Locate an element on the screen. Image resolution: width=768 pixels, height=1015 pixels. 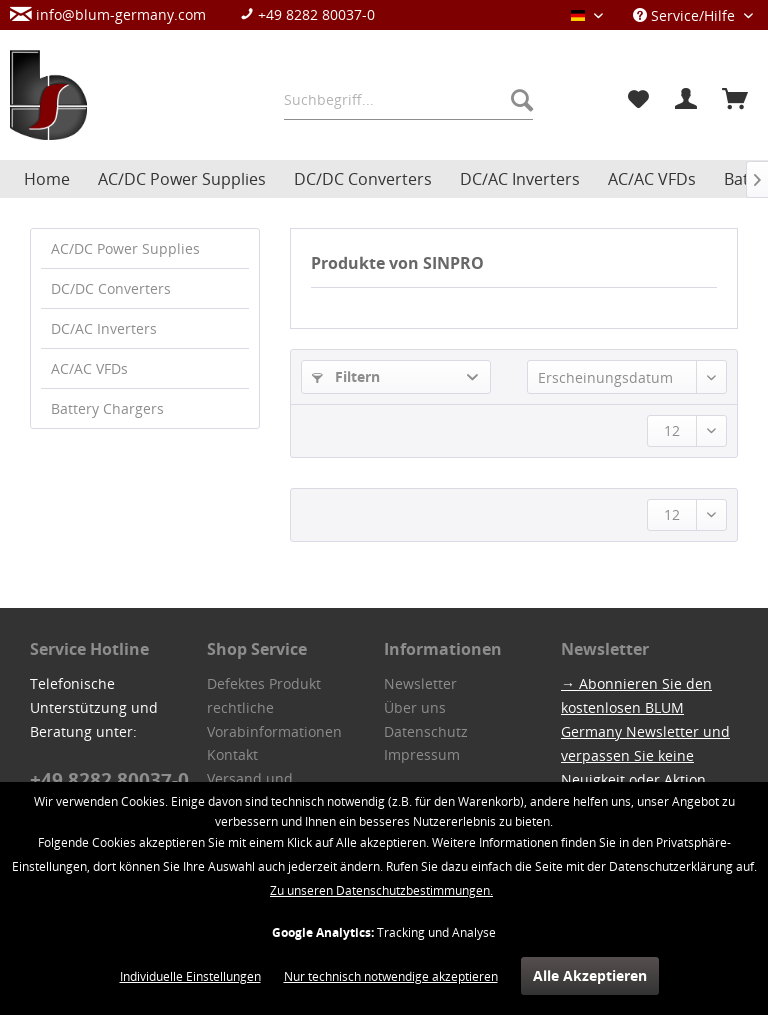
Battery Chargers is located at coordinates (107, 408).